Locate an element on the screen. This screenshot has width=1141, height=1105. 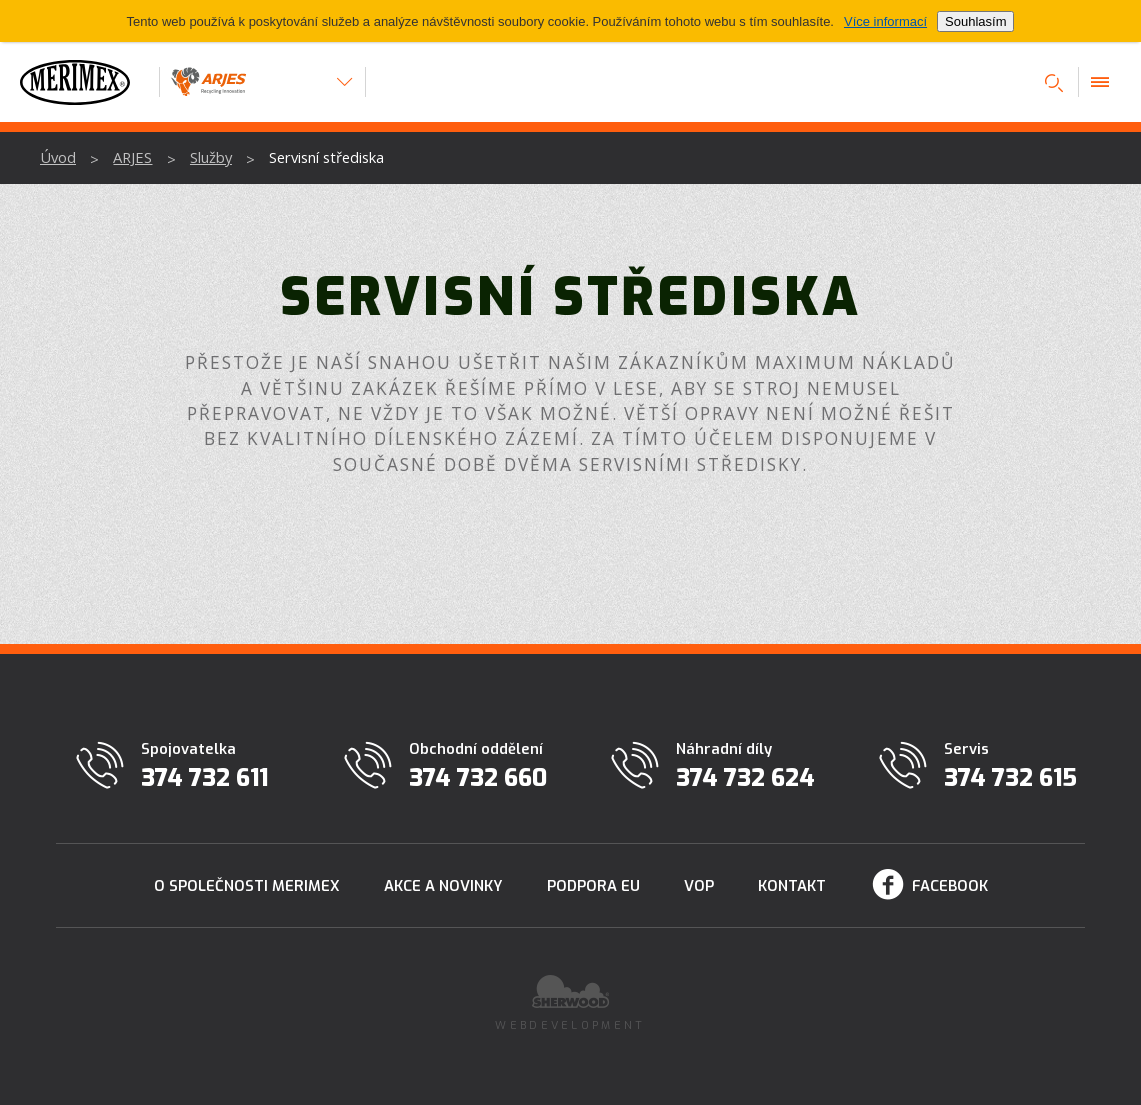
Více informací is located at coordinates (885, 21).